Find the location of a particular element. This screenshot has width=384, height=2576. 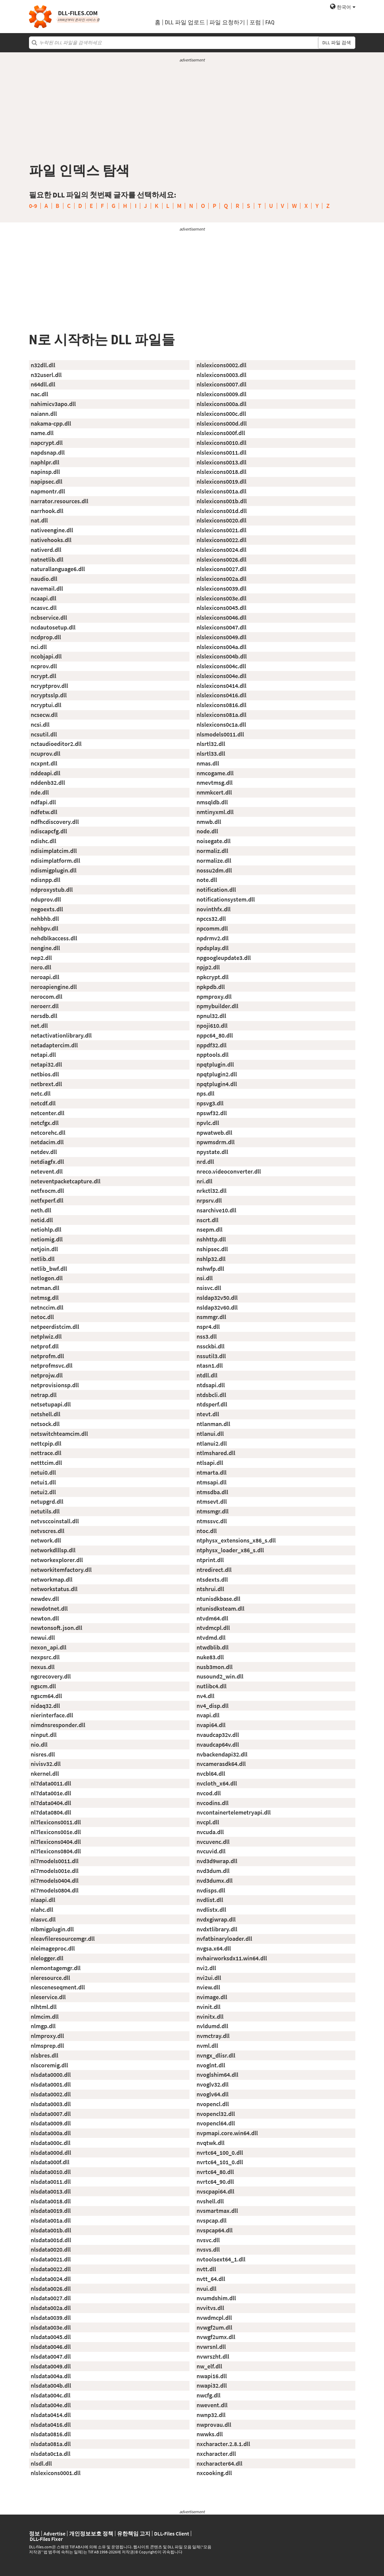

napcrypt.dll is located at coordinates (47, 443).